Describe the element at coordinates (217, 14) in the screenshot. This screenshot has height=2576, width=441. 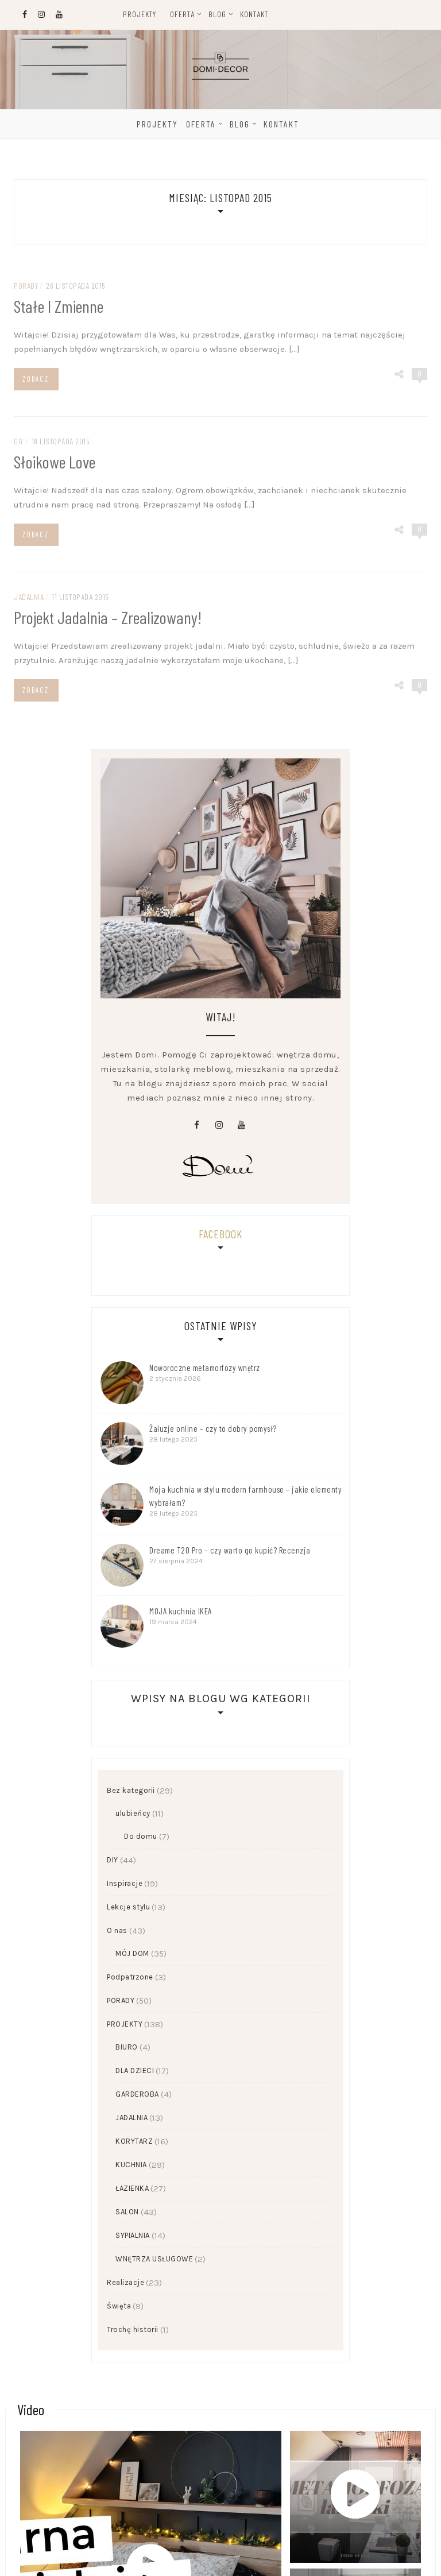
I see `Blog` at that location.